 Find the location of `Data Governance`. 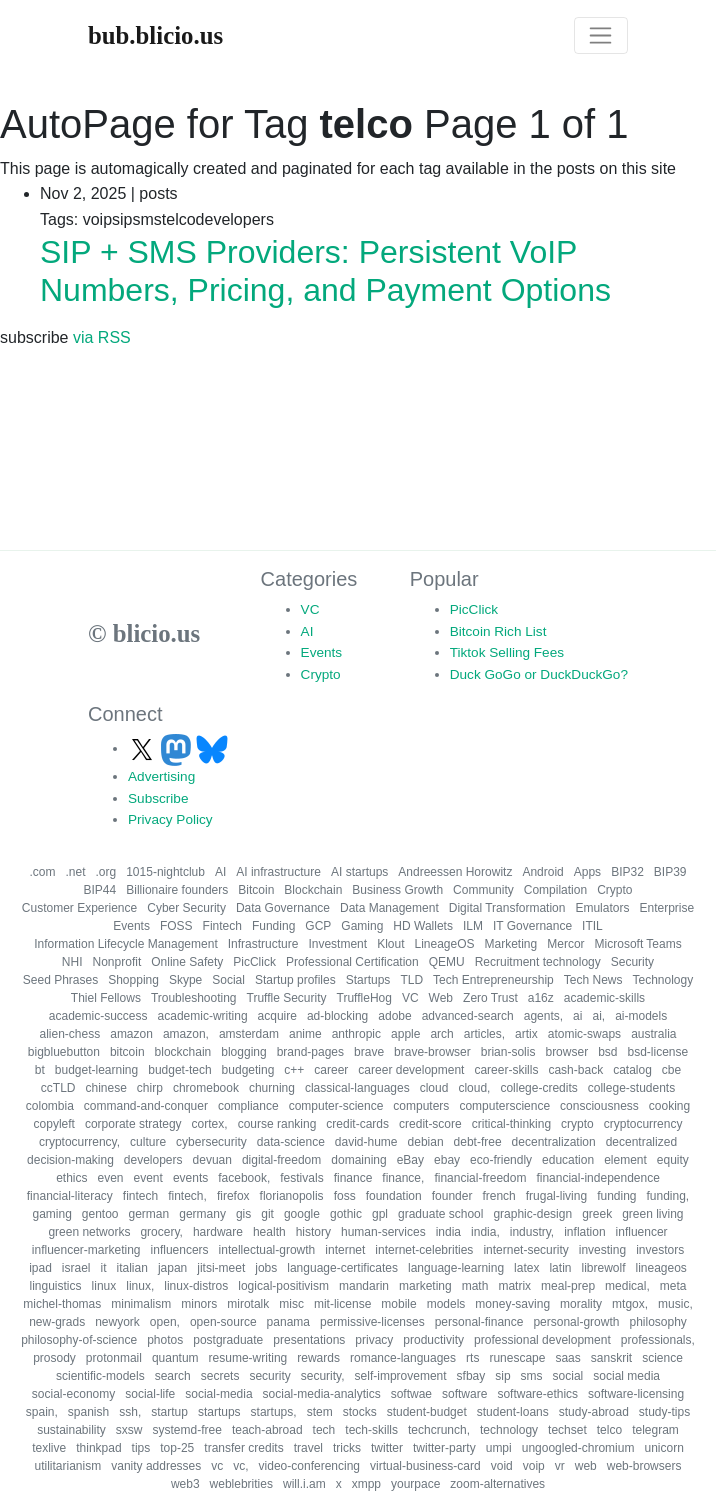

Data Governance is located at coordinates (283, 908).